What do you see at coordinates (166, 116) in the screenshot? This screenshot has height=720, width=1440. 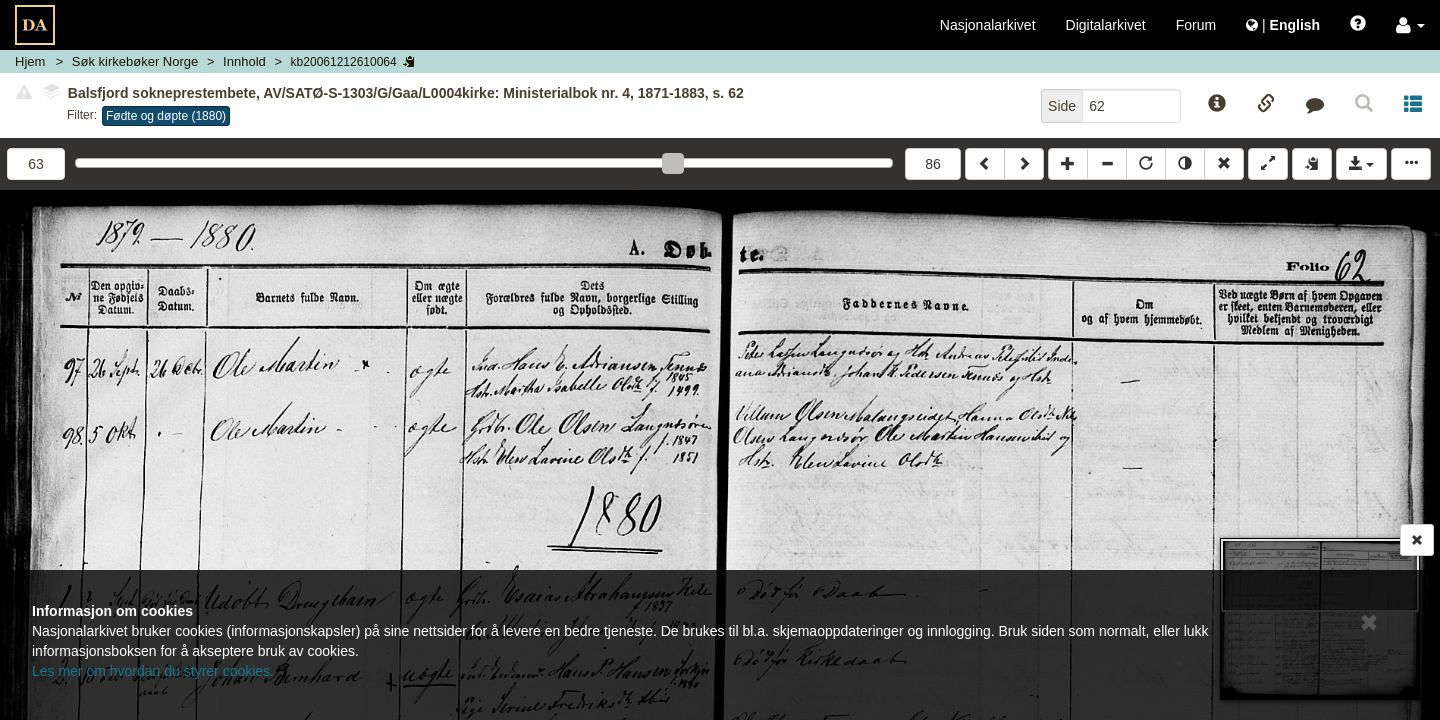 I see `Fødte og døpte (1880)` at bounding box center [166, 116].